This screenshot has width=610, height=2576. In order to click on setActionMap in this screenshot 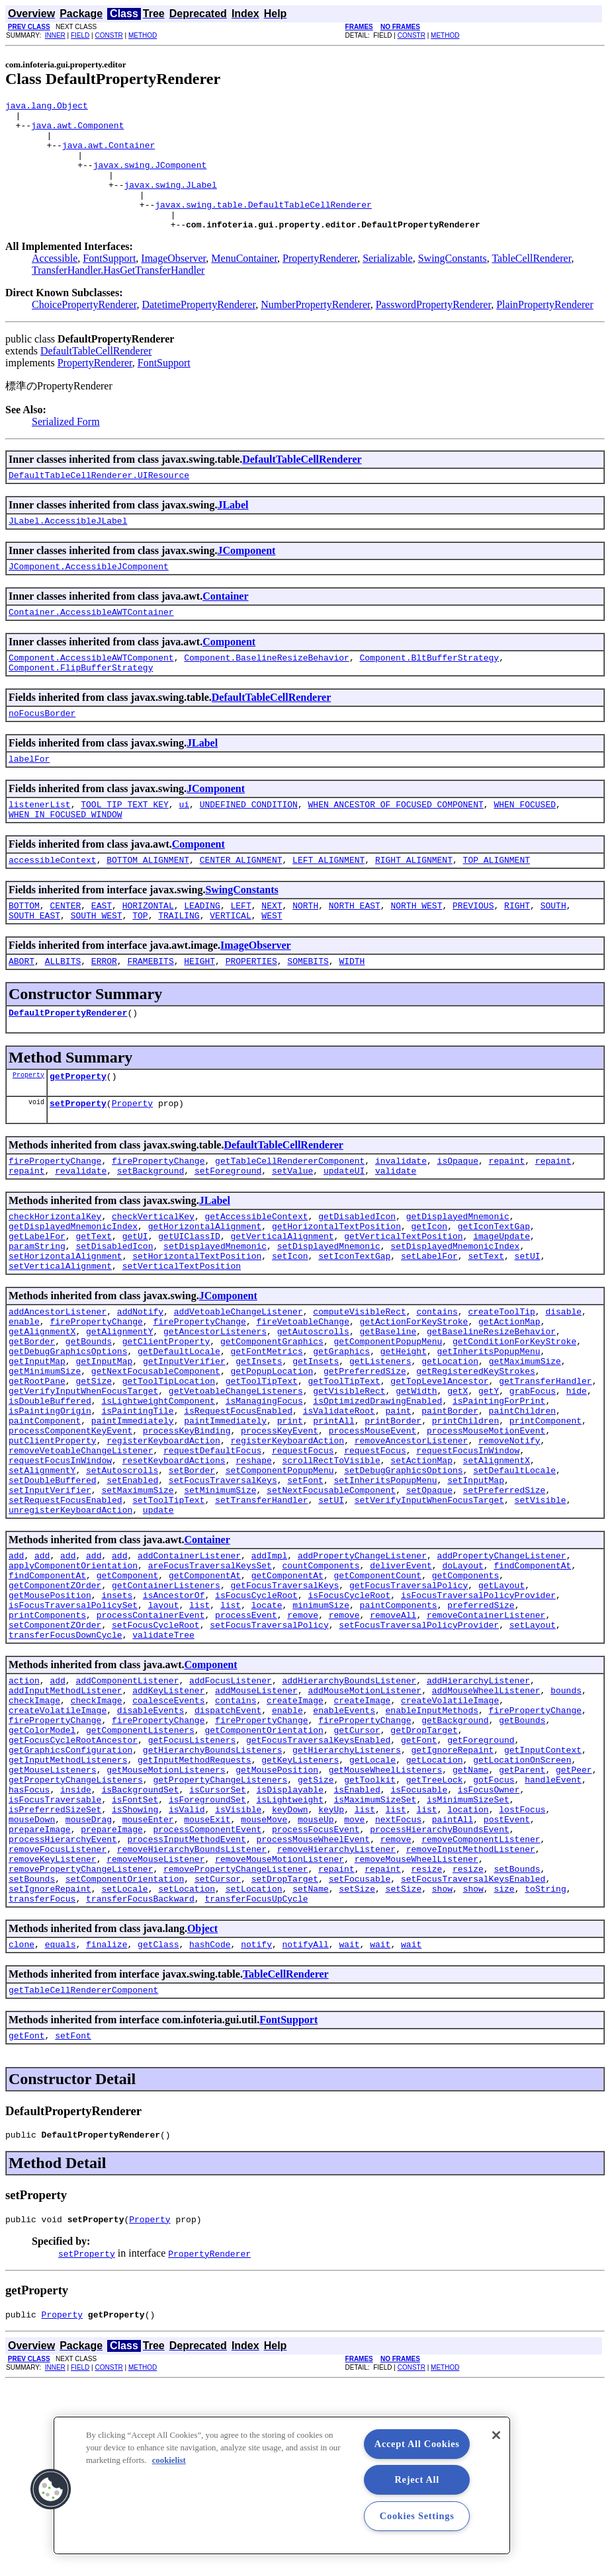, I will do `click(421, 1567)`.